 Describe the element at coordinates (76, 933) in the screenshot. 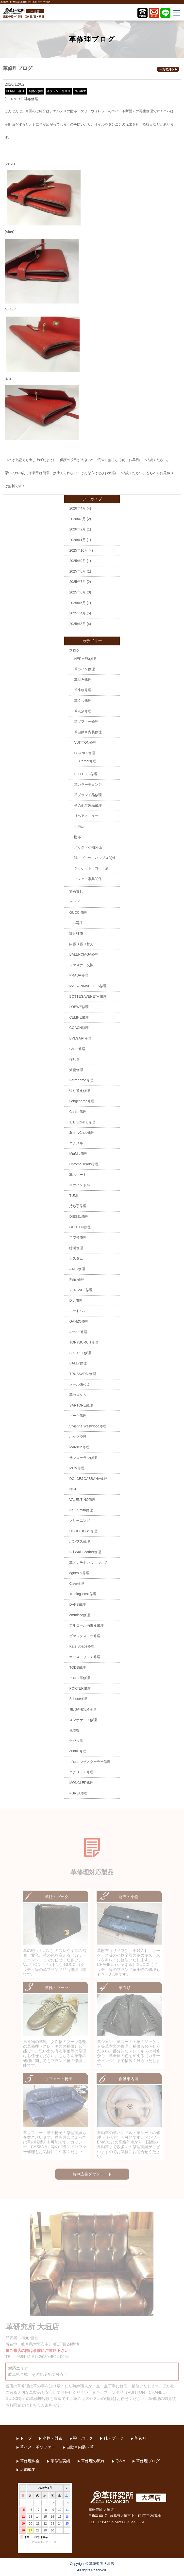

I see `部分補修` at that location.